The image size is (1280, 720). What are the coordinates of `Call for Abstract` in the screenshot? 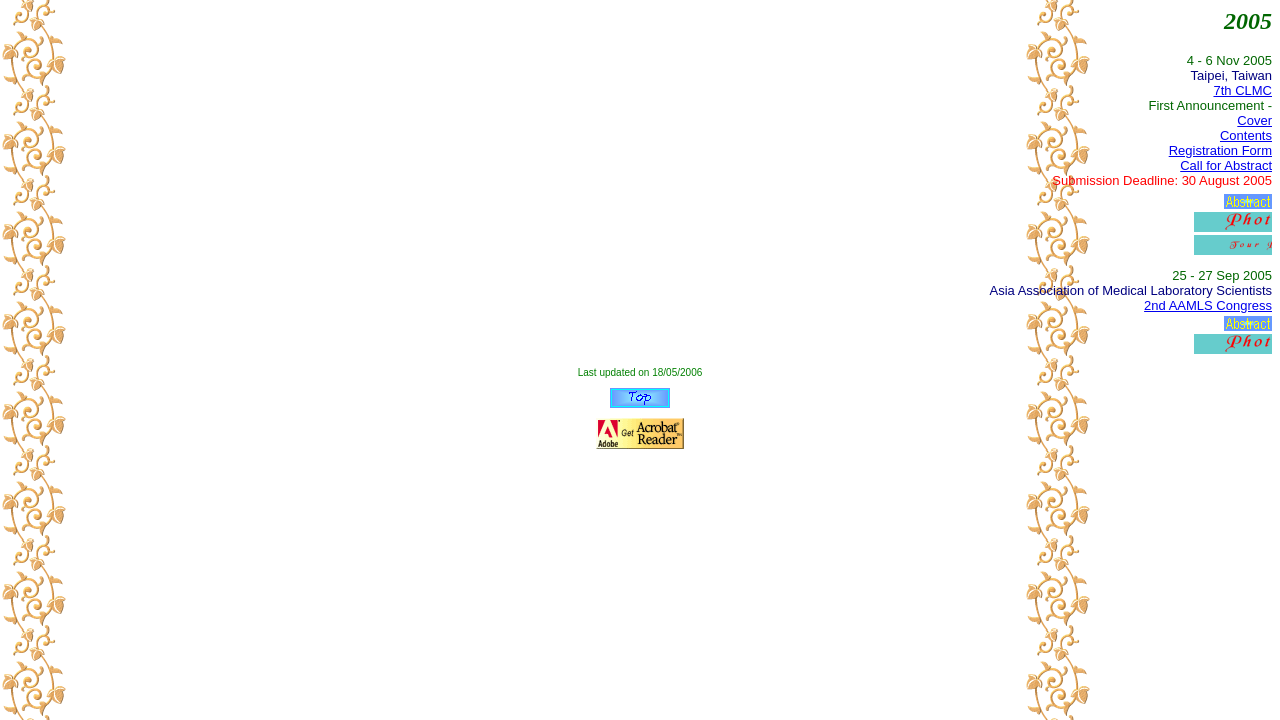 It's located at (1226, 165).